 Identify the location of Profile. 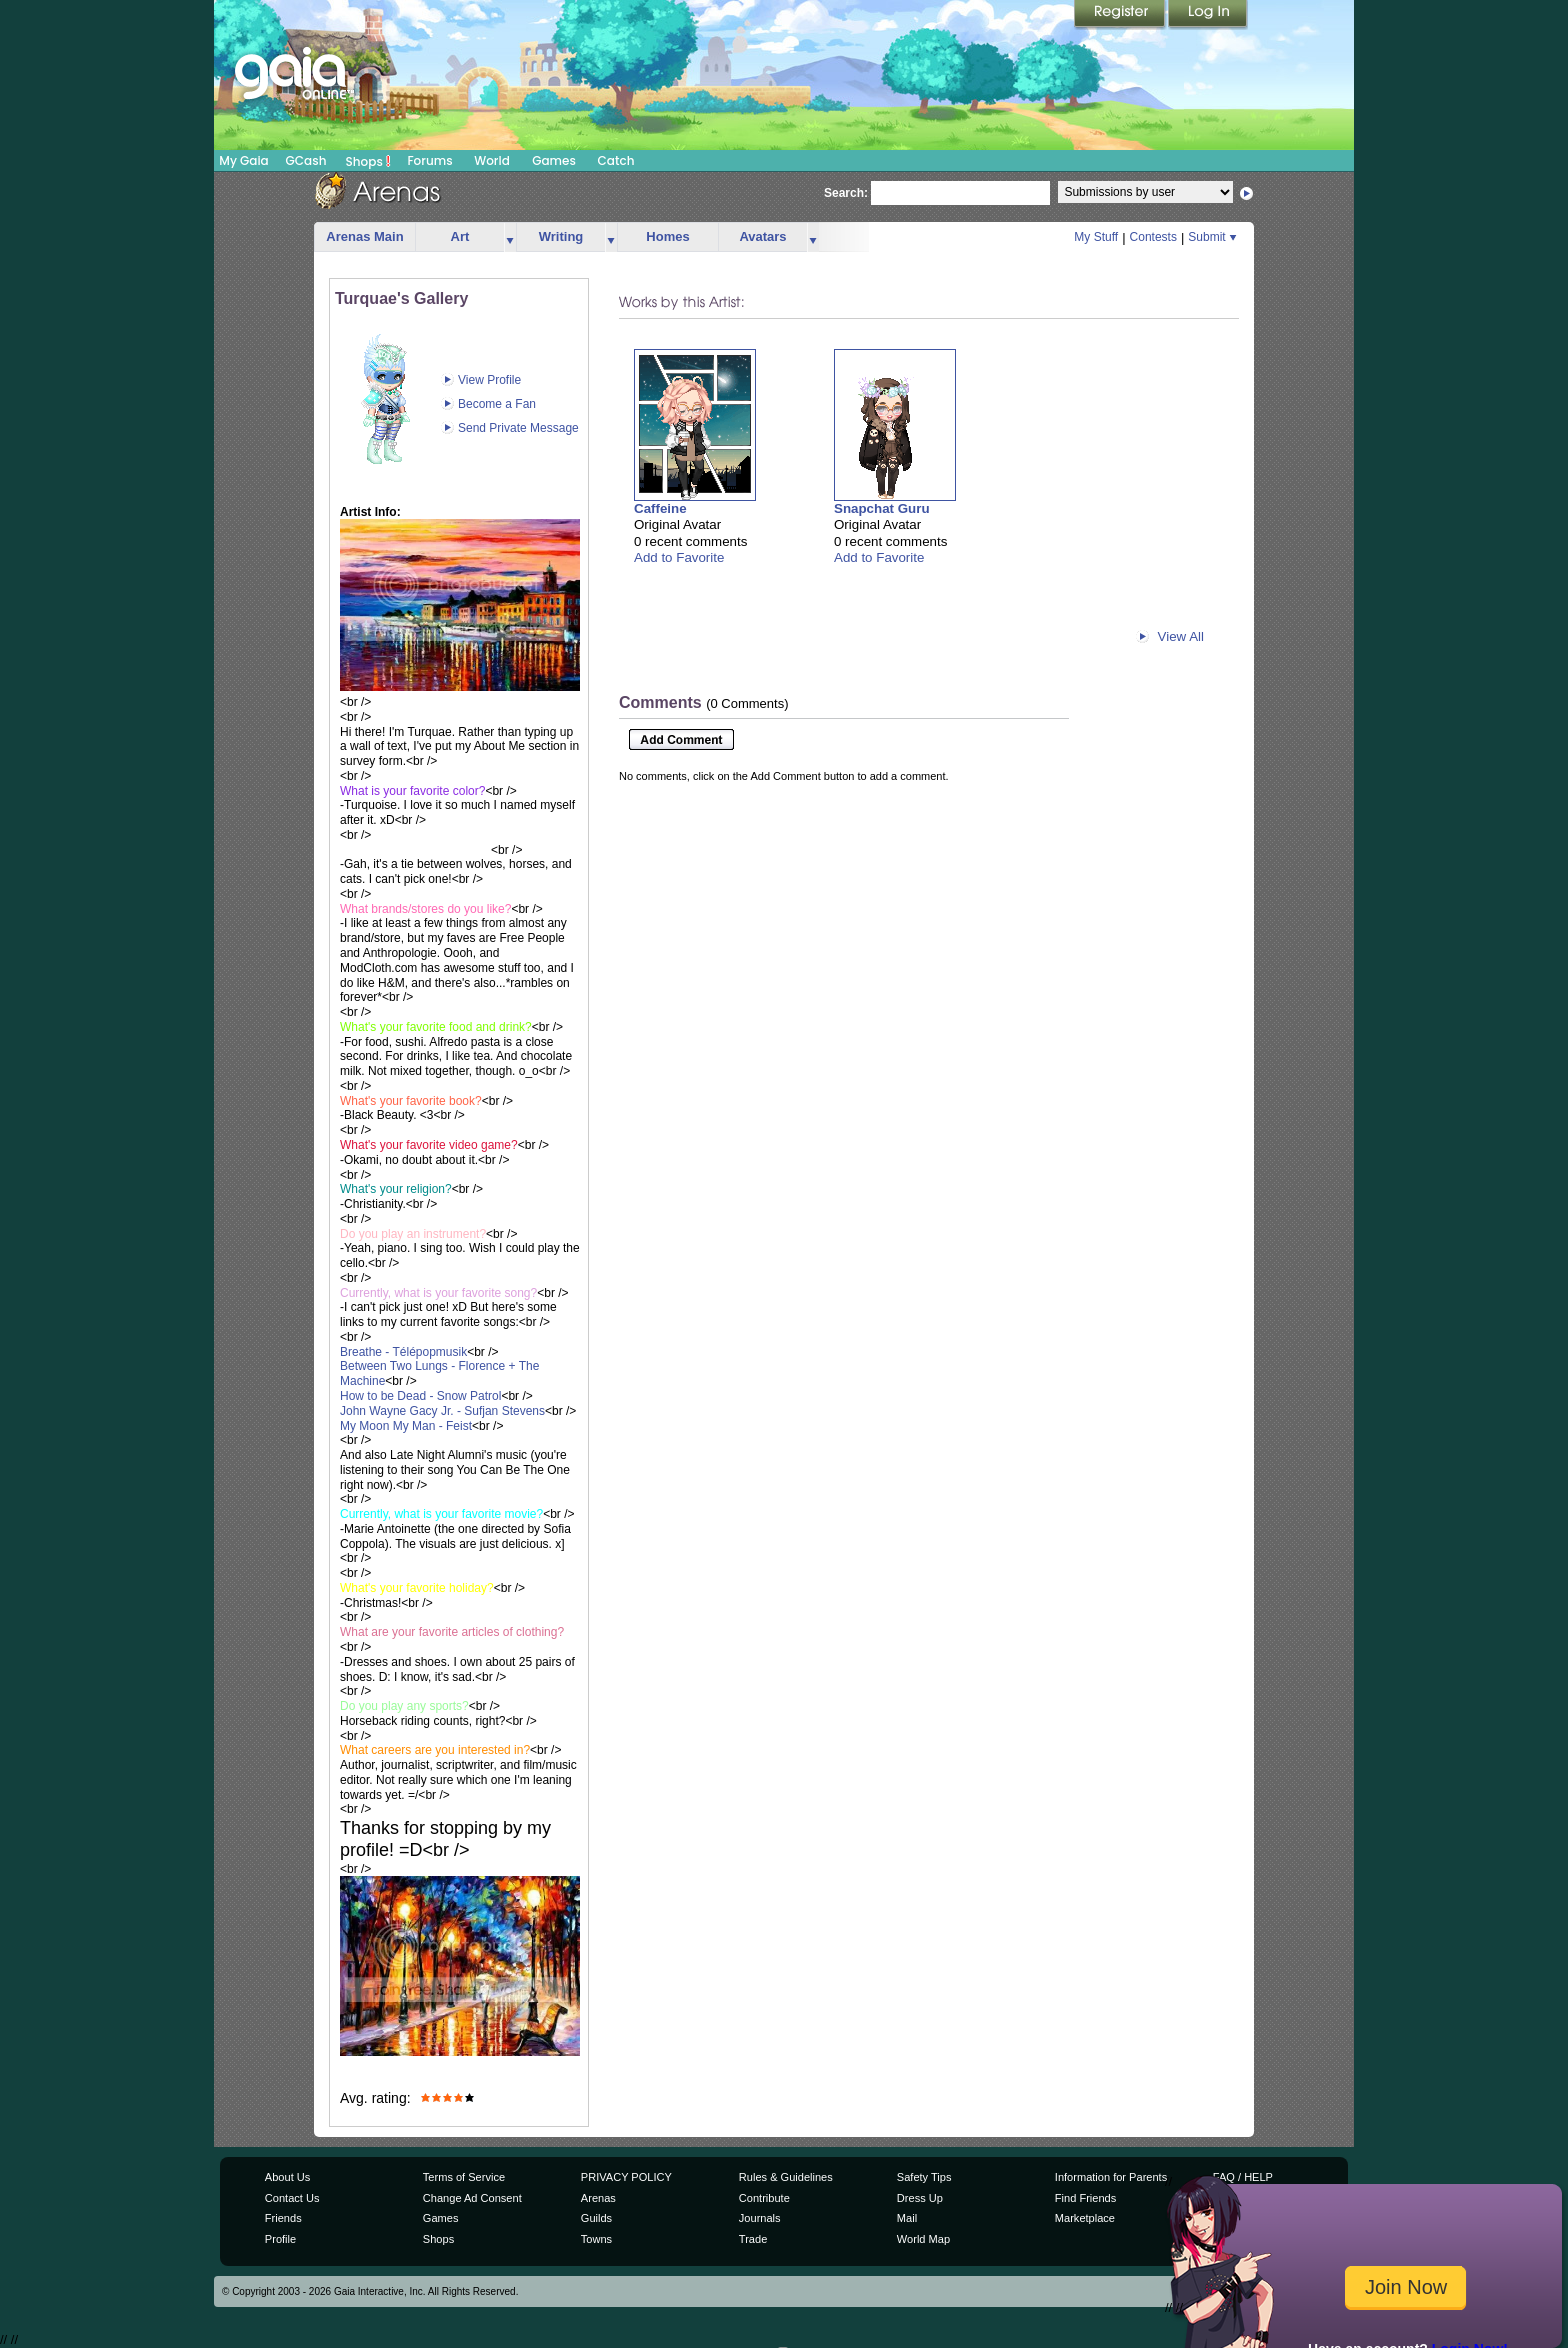
(280, 2239).